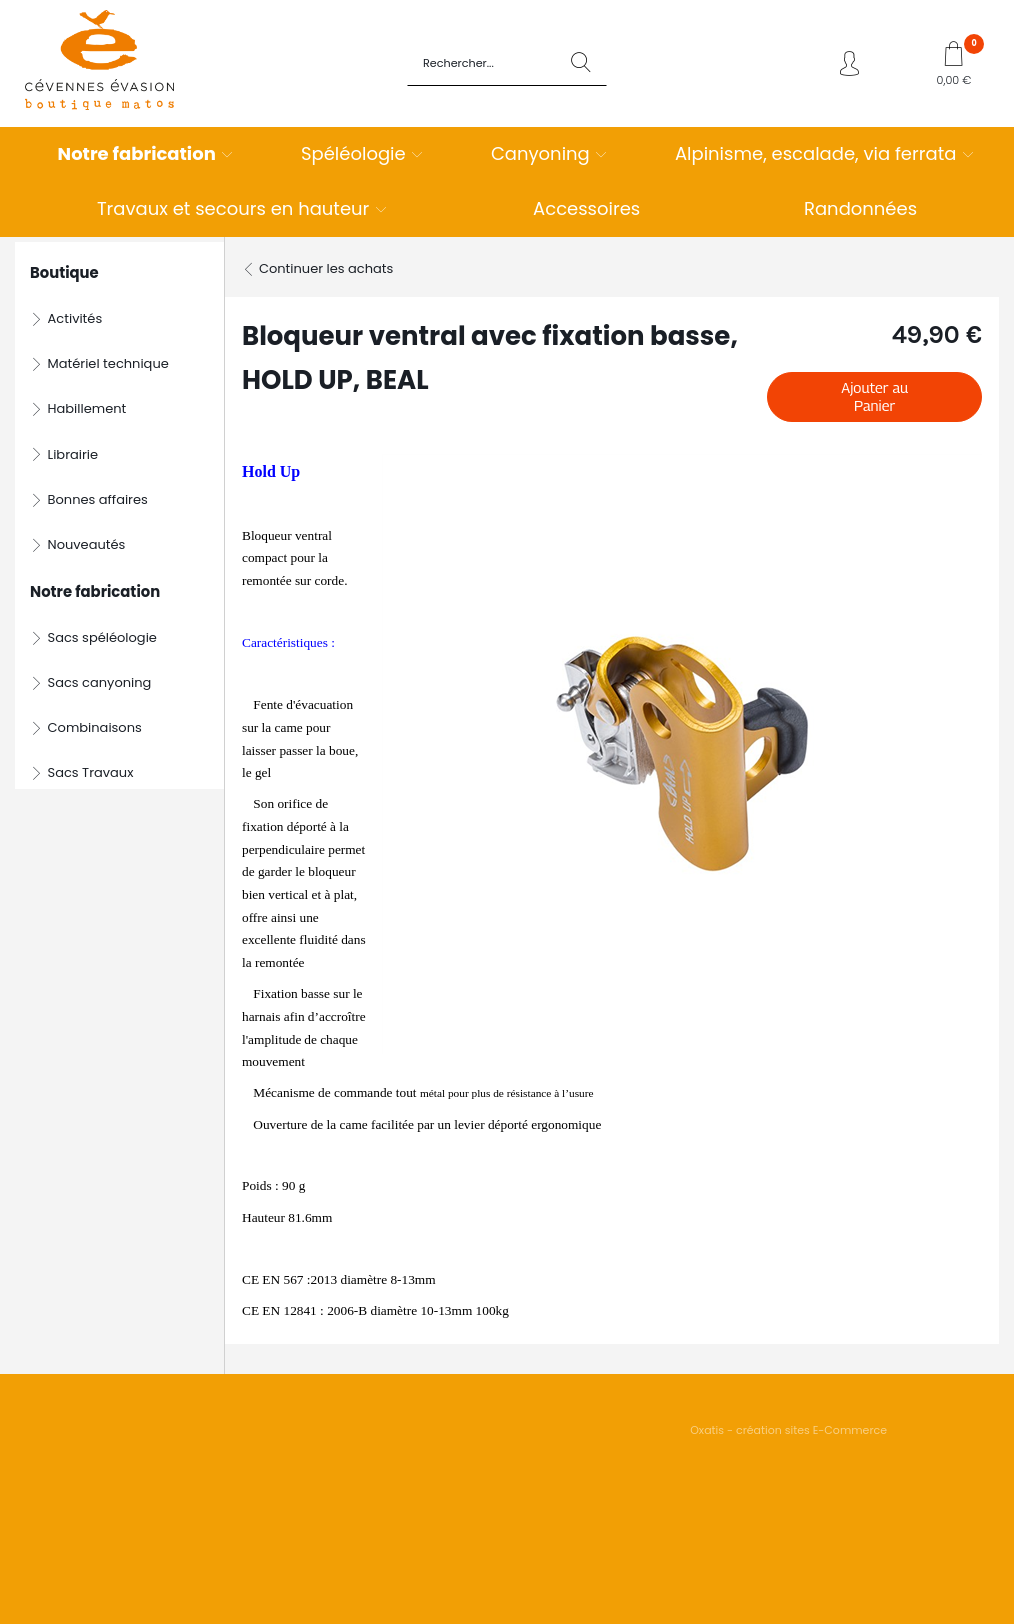  What do you see at coordinates (540, 153) in the screenshot?
I see `Canyoning` at bounding box center [540, 153].